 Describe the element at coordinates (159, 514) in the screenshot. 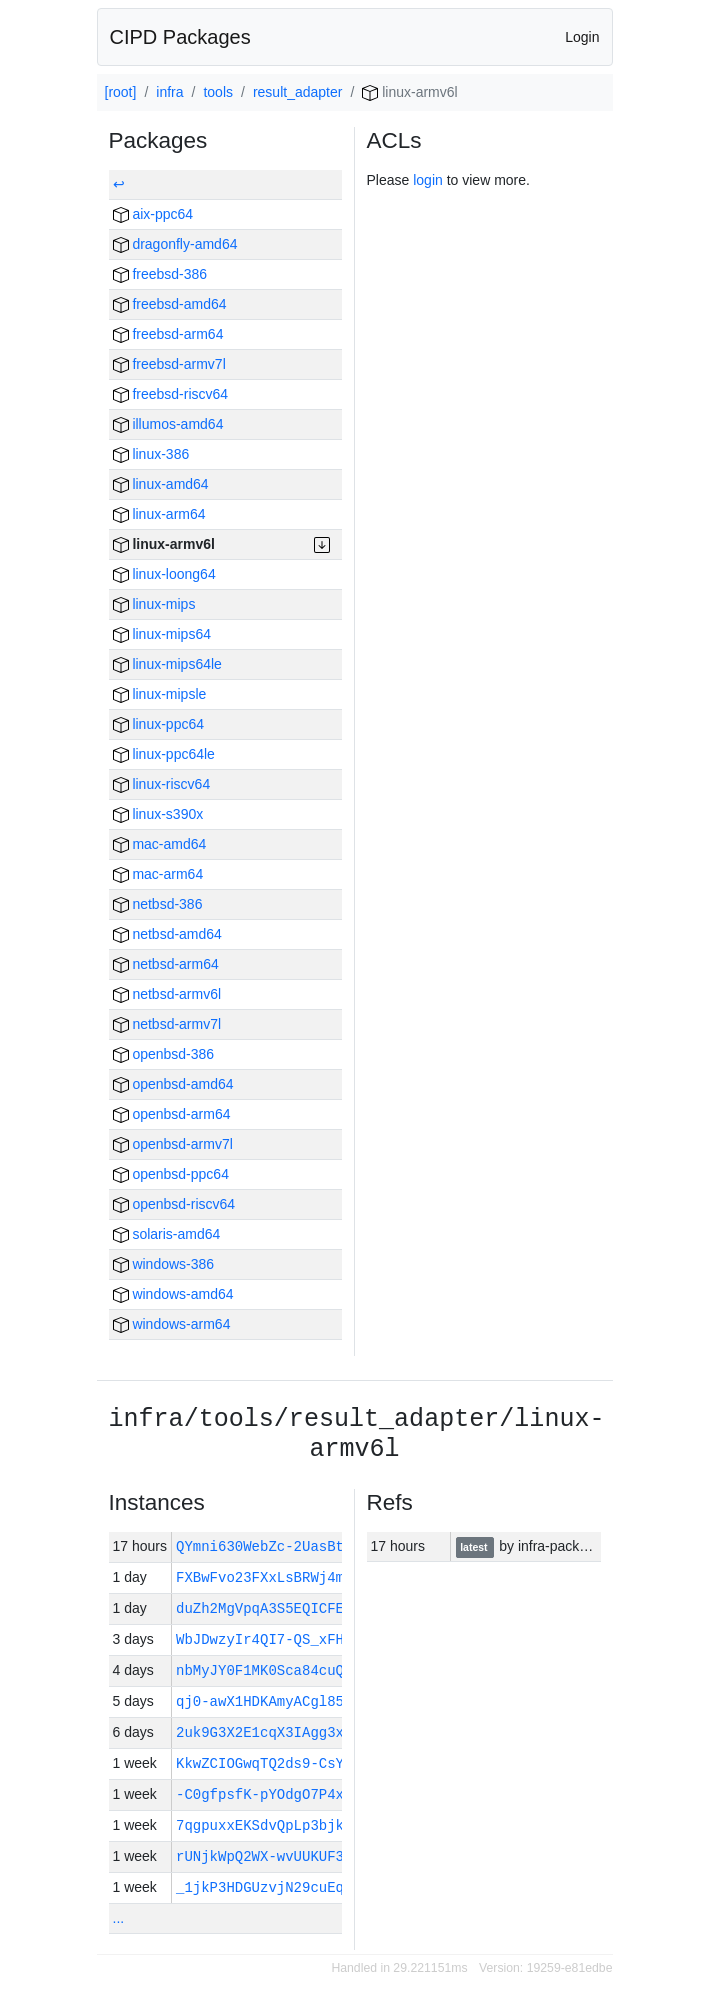

I see `linux-arm64` at that location.